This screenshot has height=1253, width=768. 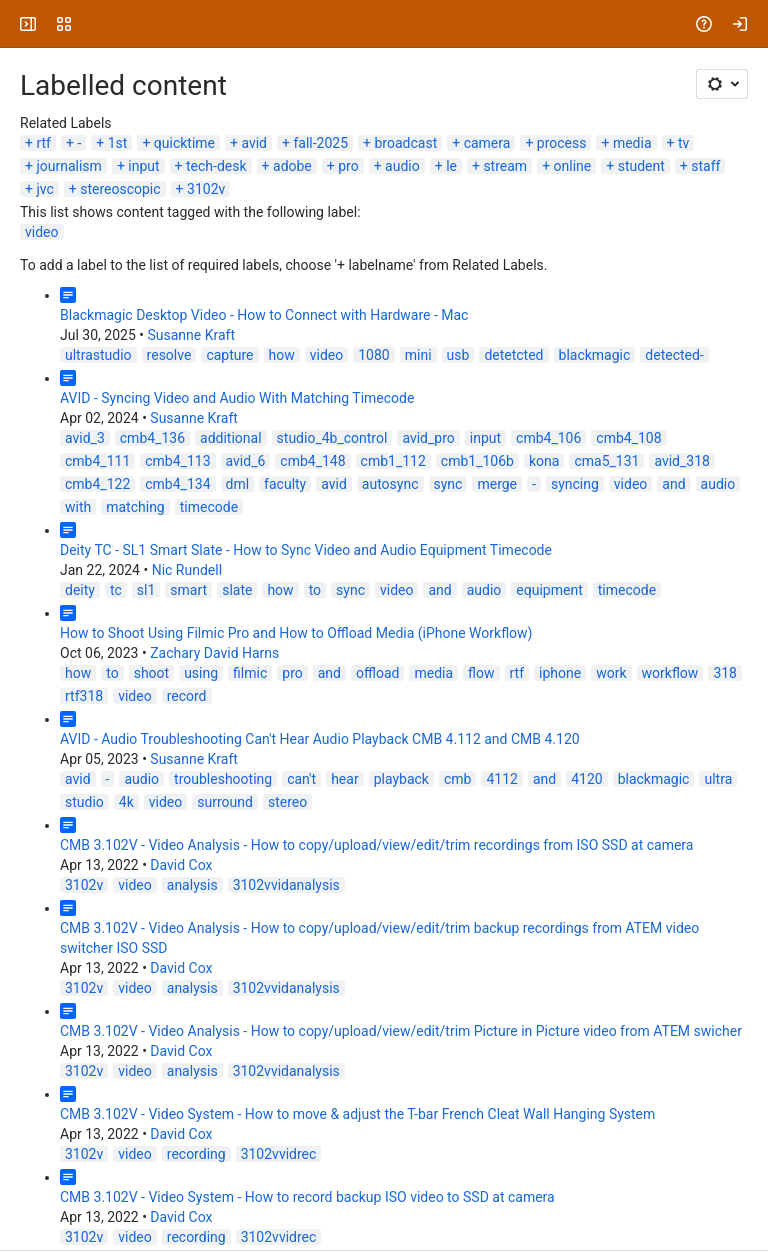 What do you see at coordinates (674, 355) in the screenshot?
I see `detected-` at bounding box center [674, 355].